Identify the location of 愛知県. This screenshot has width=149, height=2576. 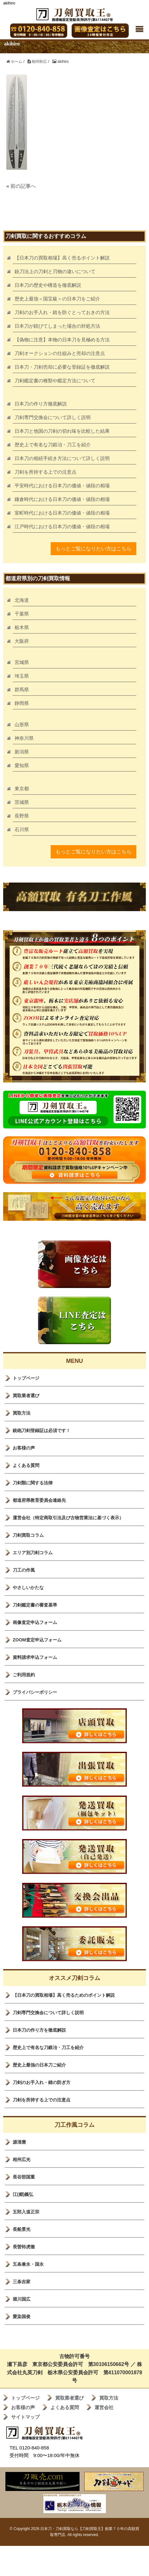
(22, 765).